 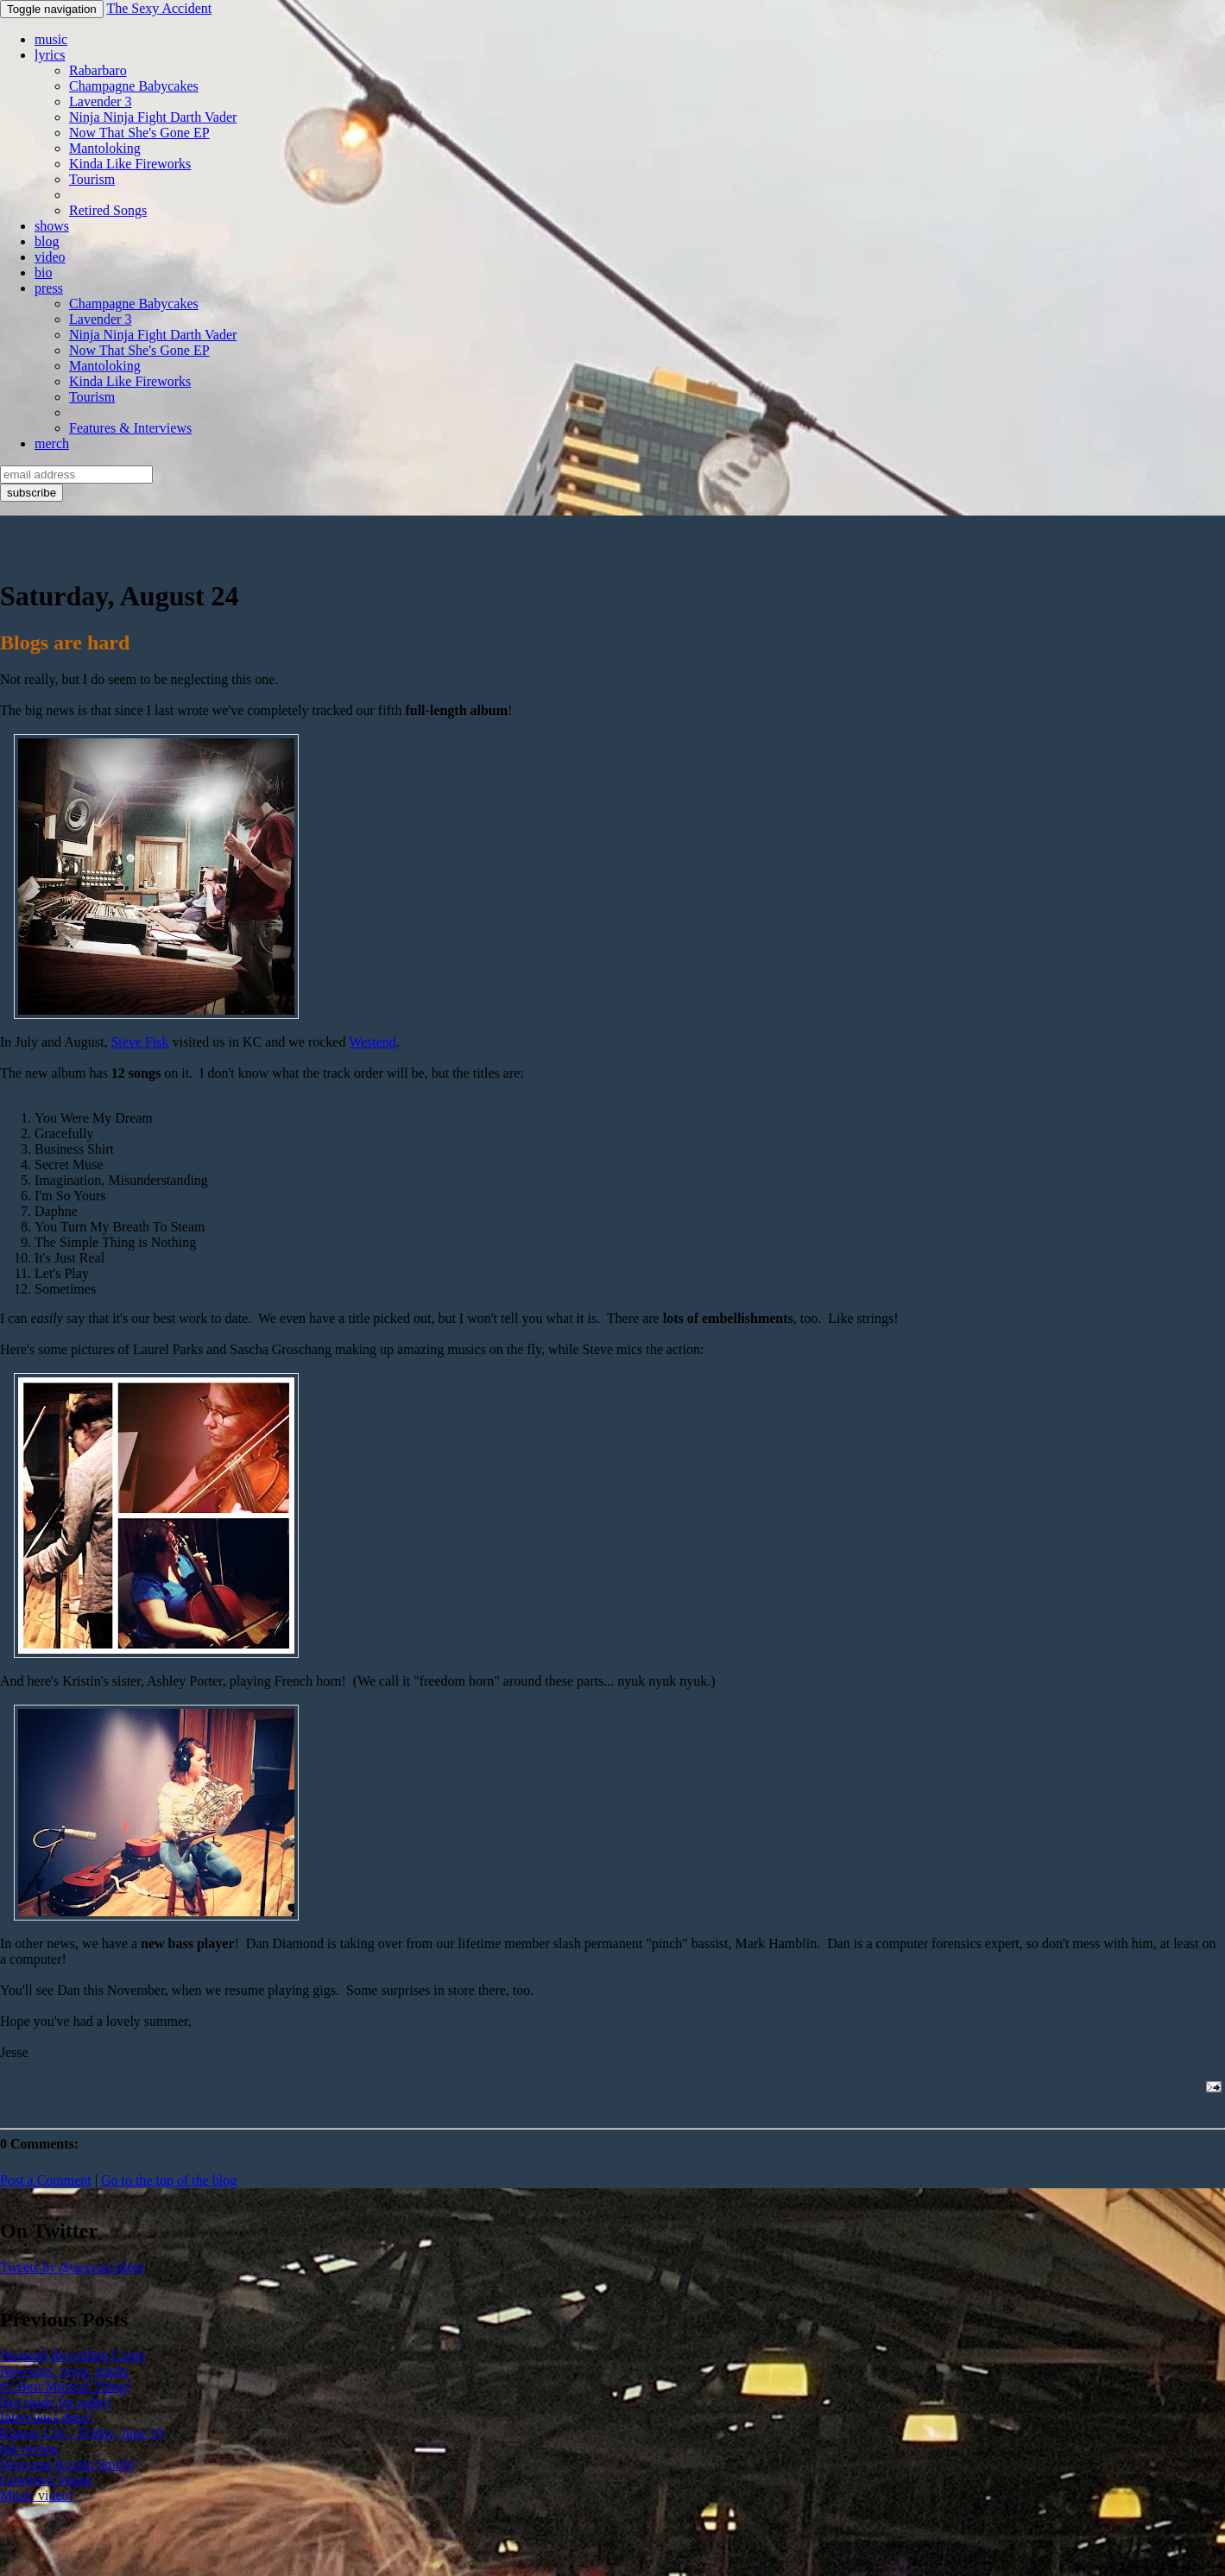 I want to click on Ninja Ninja Fight Darth Vader, so click(x=153, y=117).